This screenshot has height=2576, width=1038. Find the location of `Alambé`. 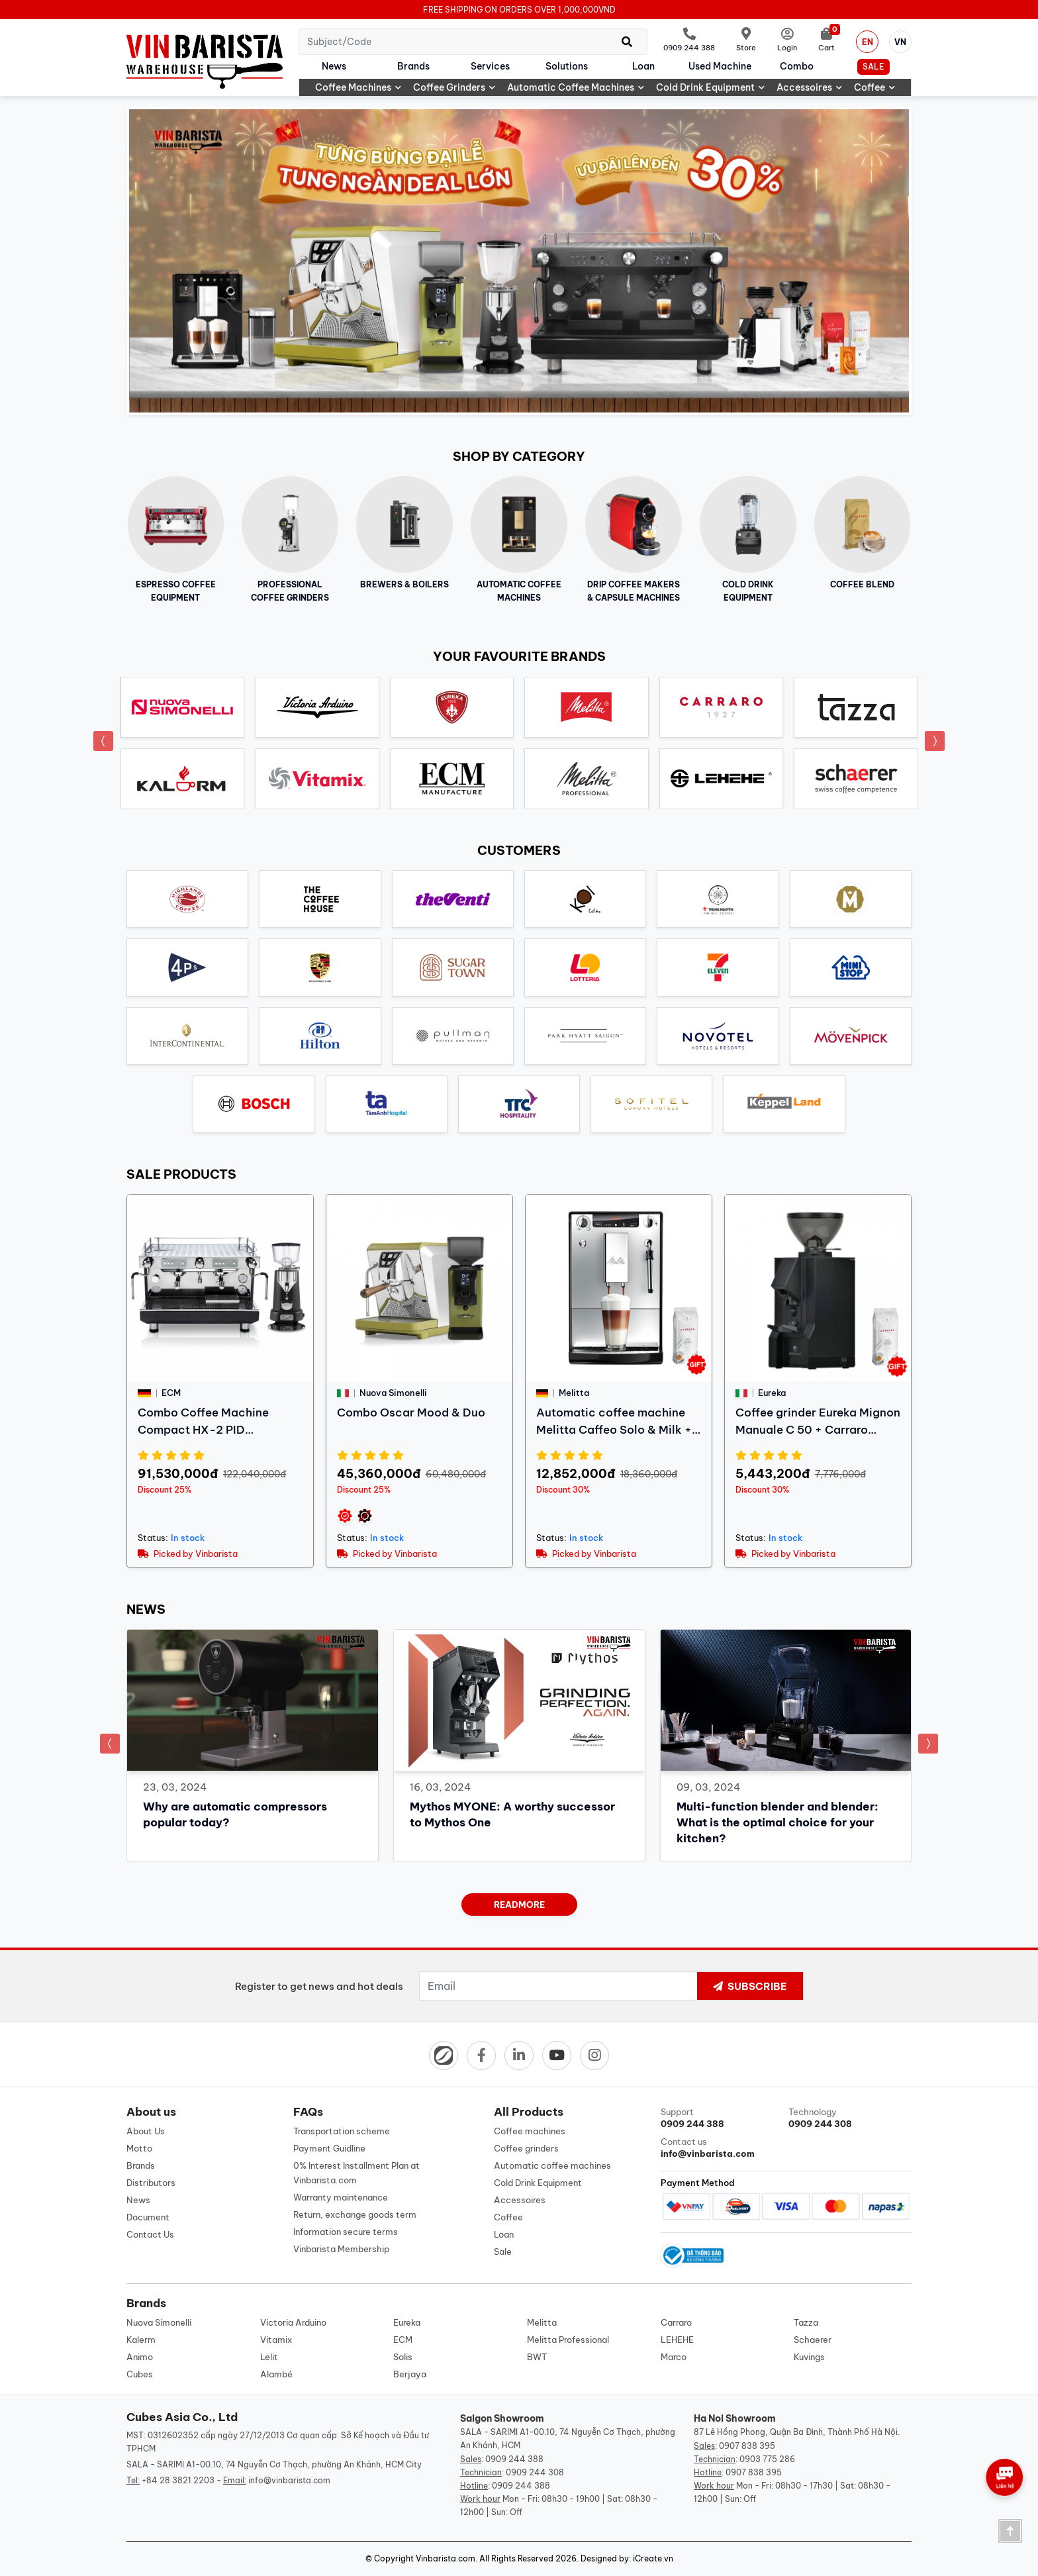

Alambé is located at coordinates (276, 2374).